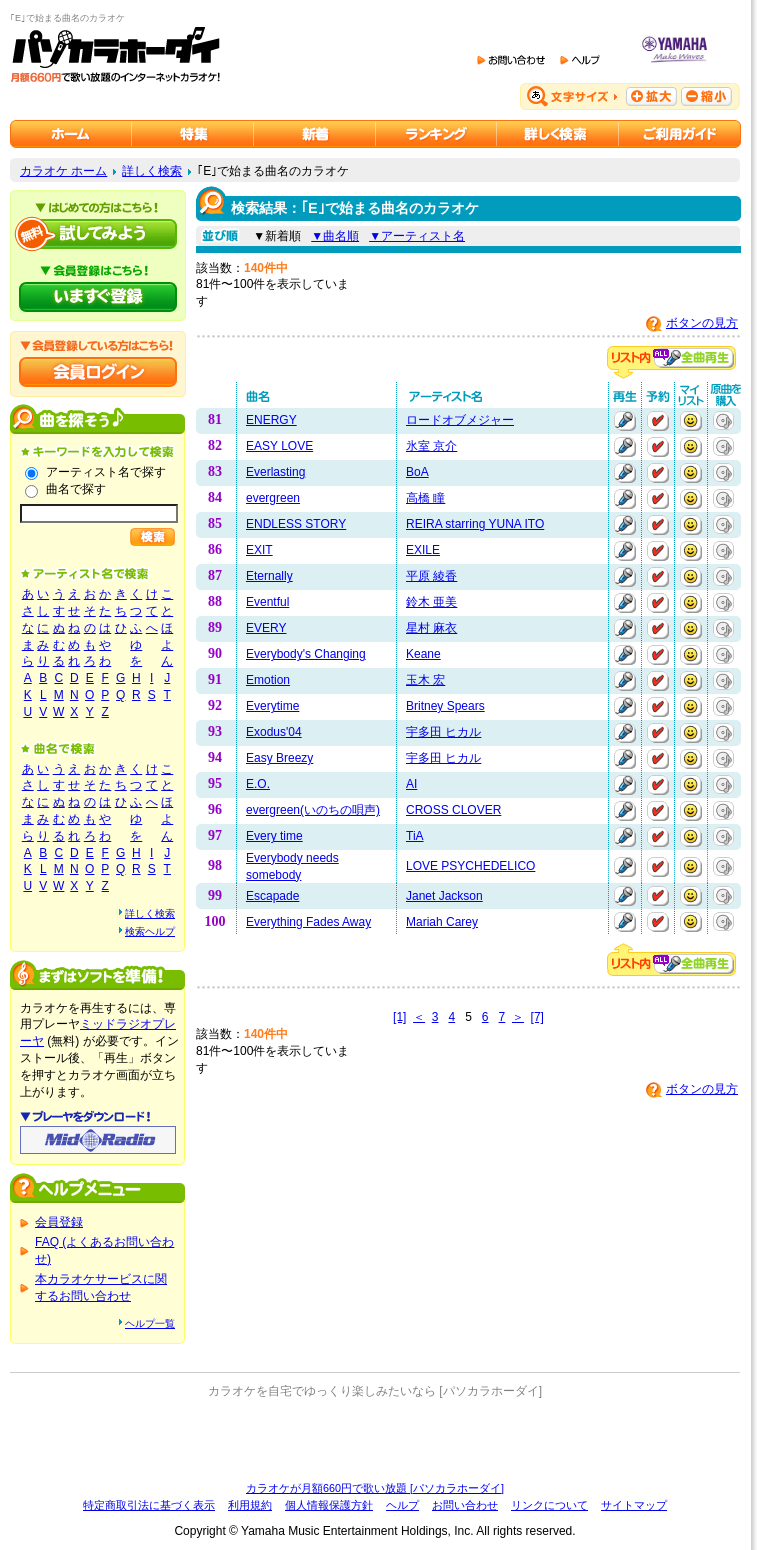 The width and height of the screenshot is (757, 1550). Describe the element at coordinates (691, 421) in the screenshot. I see `マイリストに追加` at that location.